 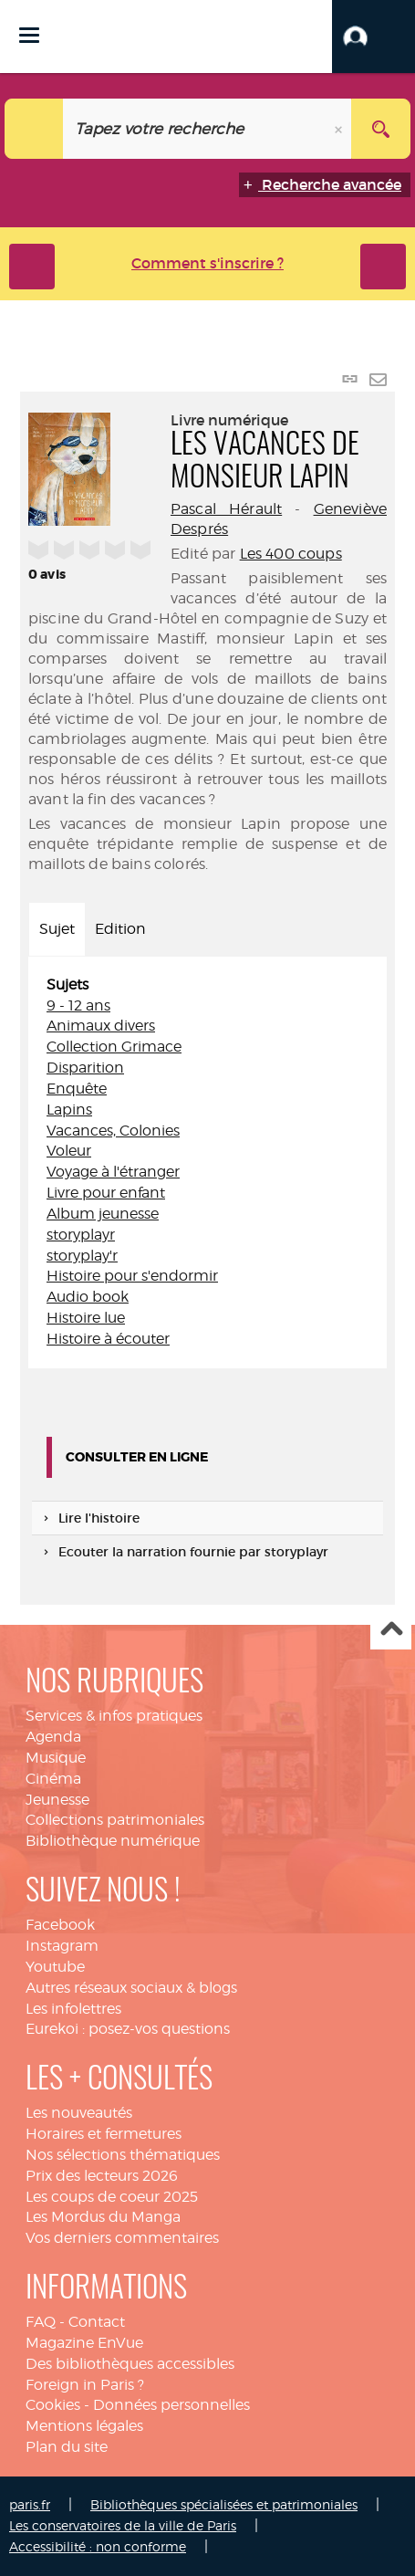 What do you see at coordinates (86, 1317) in the screenshot?
I see `Histoire lue` at bounding box center [86, 1317].